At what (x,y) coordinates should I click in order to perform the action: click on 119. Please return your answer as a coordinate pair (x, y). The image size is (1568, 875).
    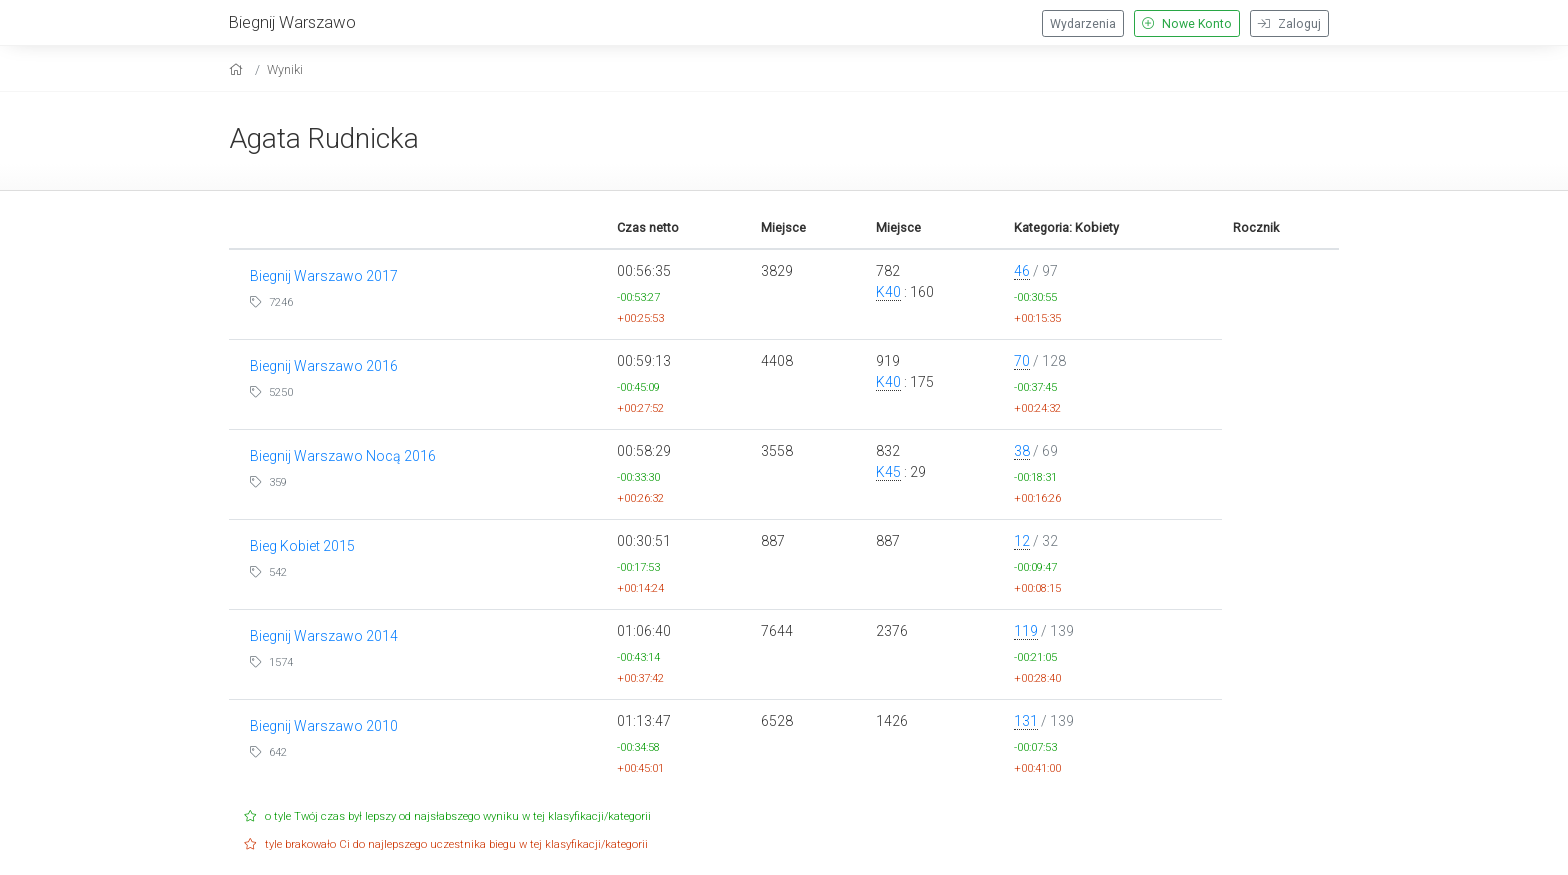
    Looking at the image, I should click on (1026, 631).